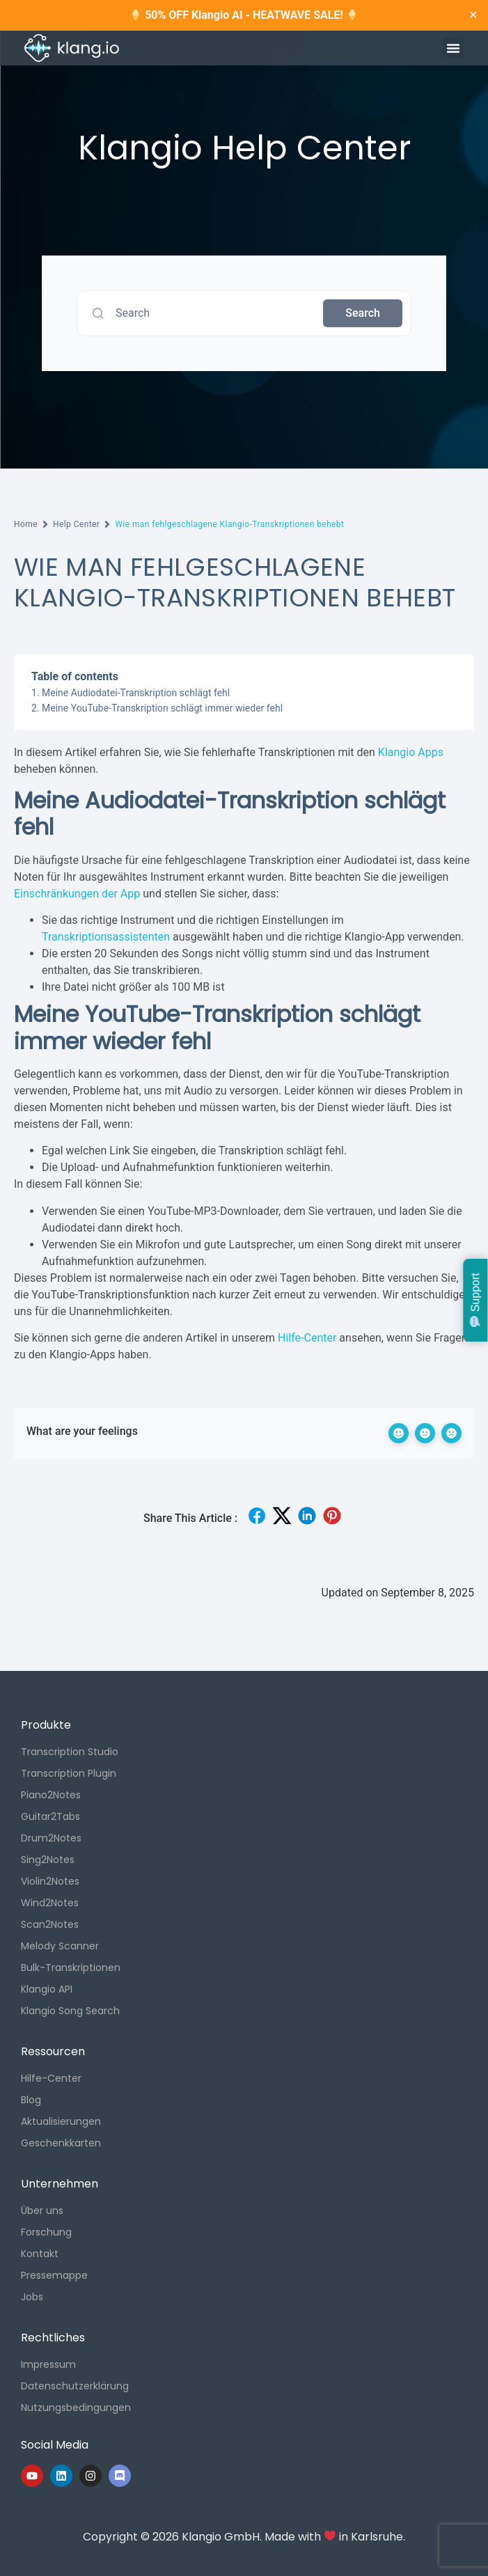 Image resolution: width=488 pixels, height=2576 pixels. What do you see at coordinates (48, 2364) in the screenshot?
I see `Impressum` at bounding box center [48, 2364].